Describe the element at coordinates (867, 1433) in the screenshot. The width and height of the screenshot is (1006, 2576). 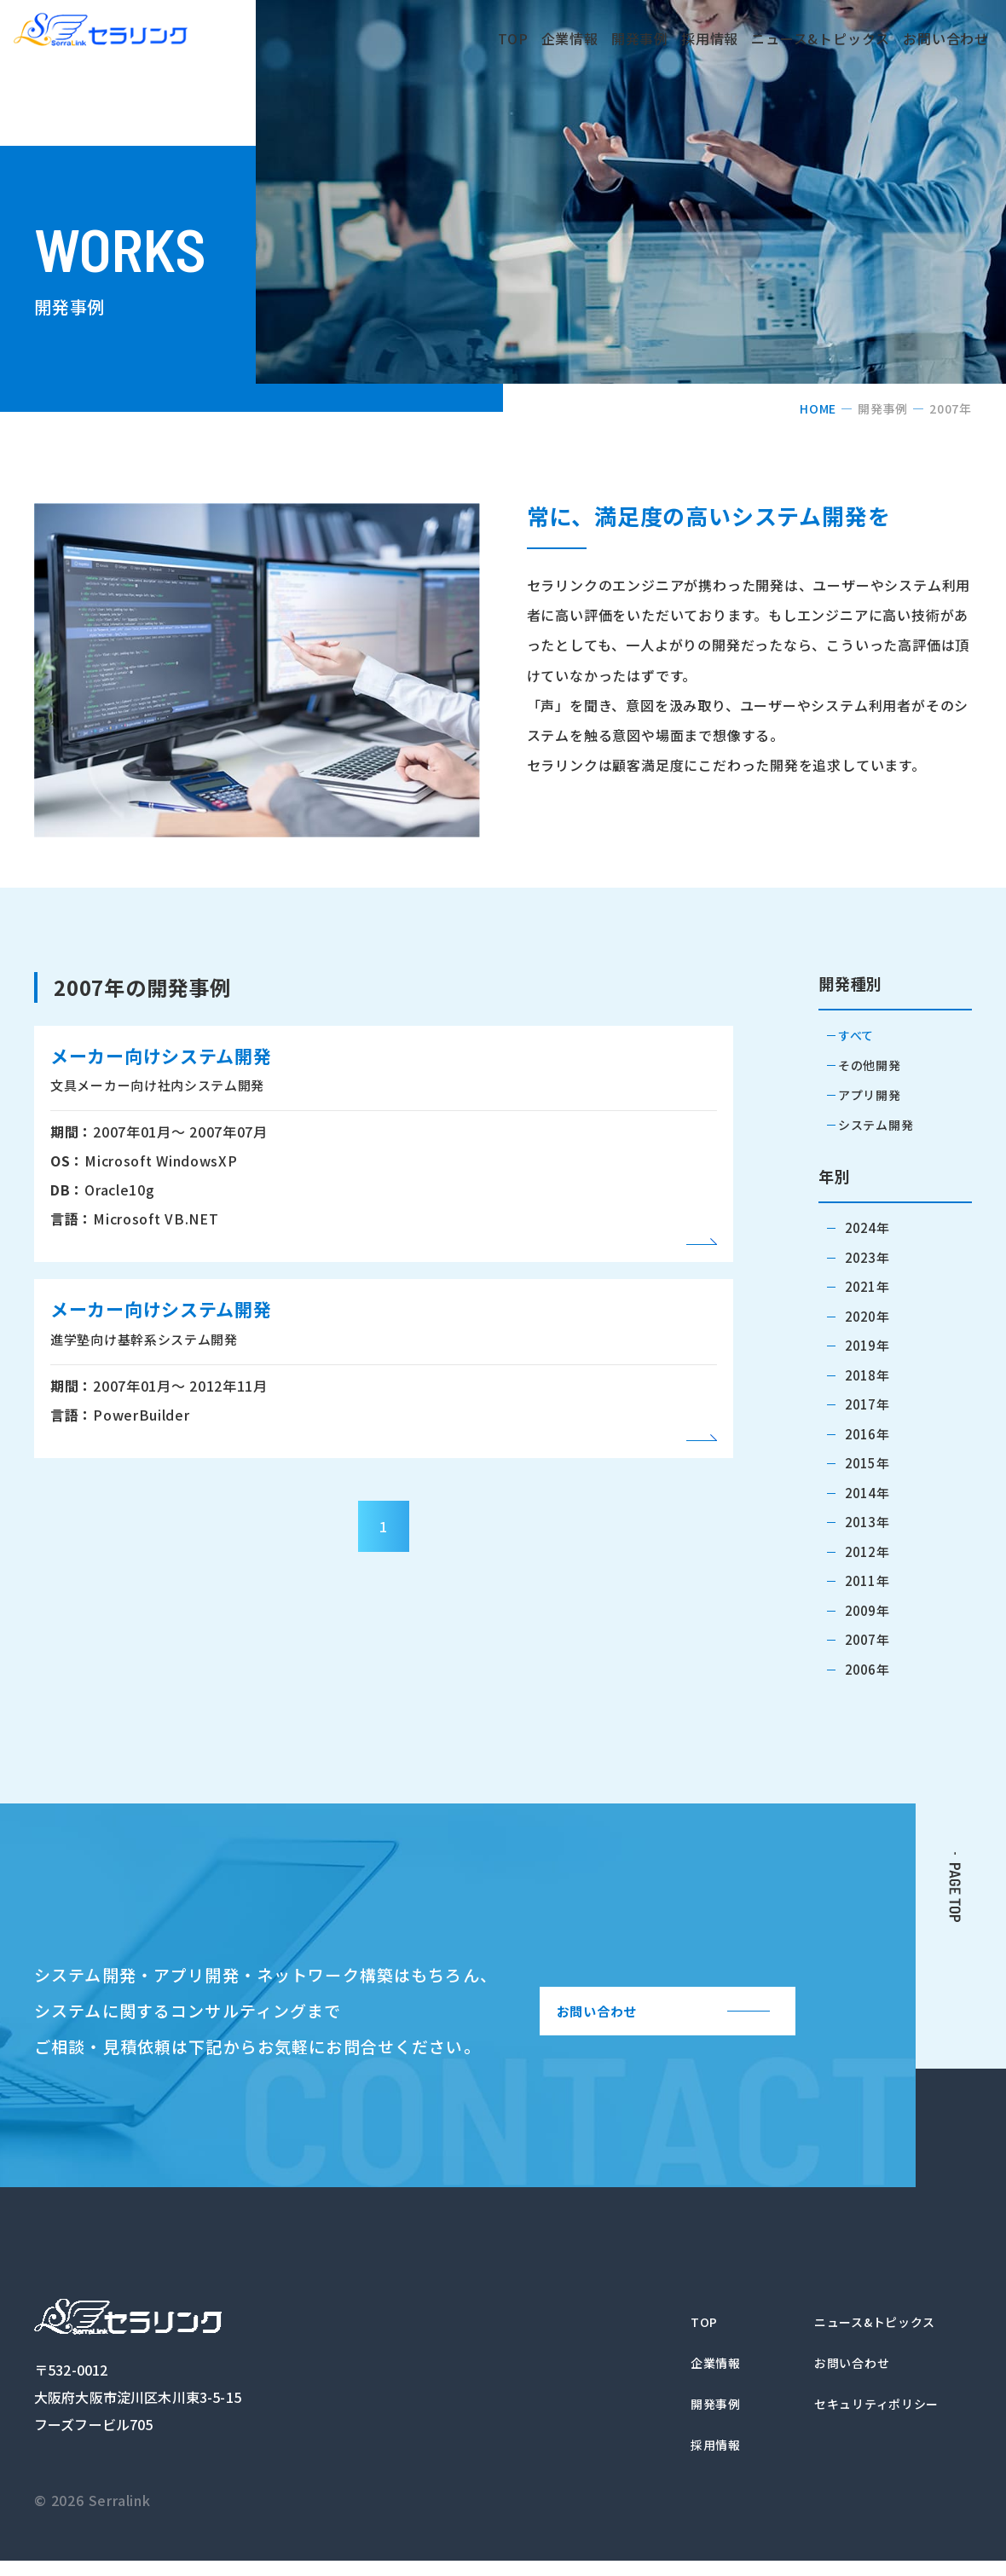
I see `2016年` at that location.